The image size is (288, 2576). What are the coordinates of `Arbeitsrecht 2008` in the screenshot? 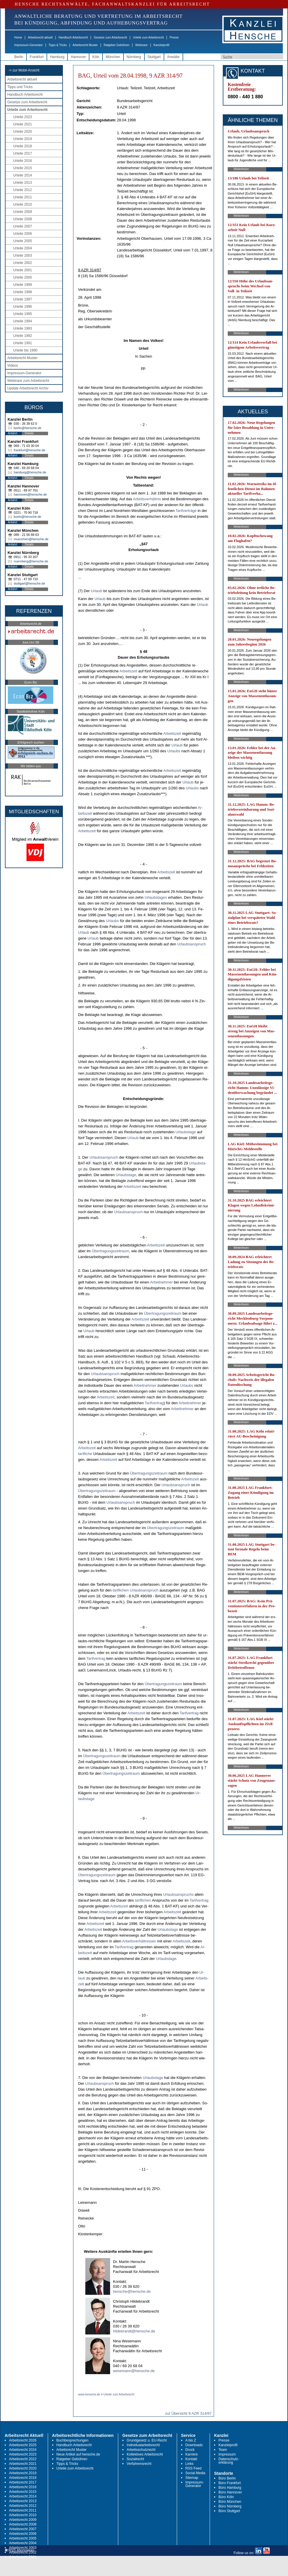 It's located at (22, 2524).